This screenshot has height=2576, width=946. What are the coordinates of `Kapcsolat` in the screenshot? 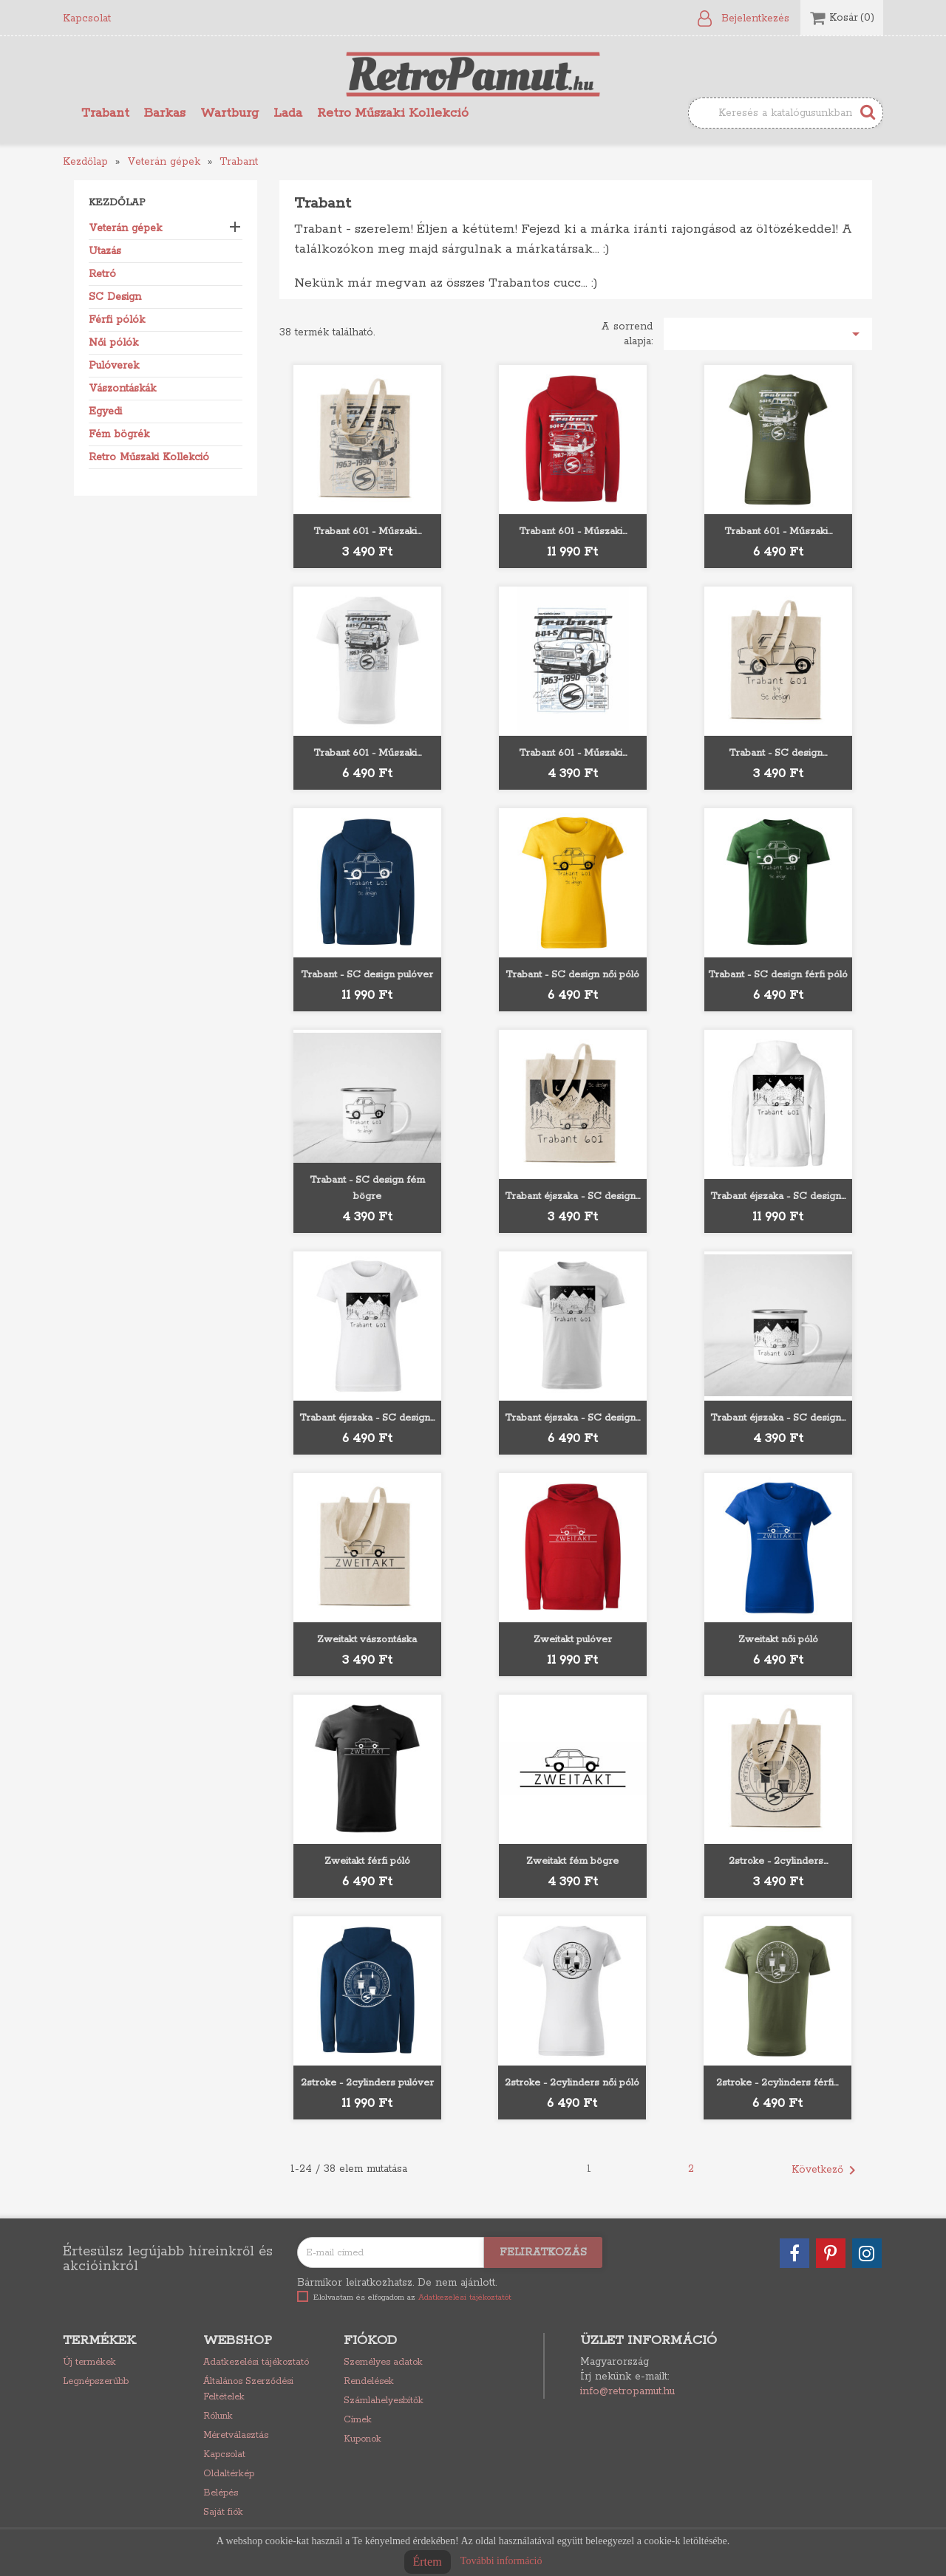 It's located at (87, 18).